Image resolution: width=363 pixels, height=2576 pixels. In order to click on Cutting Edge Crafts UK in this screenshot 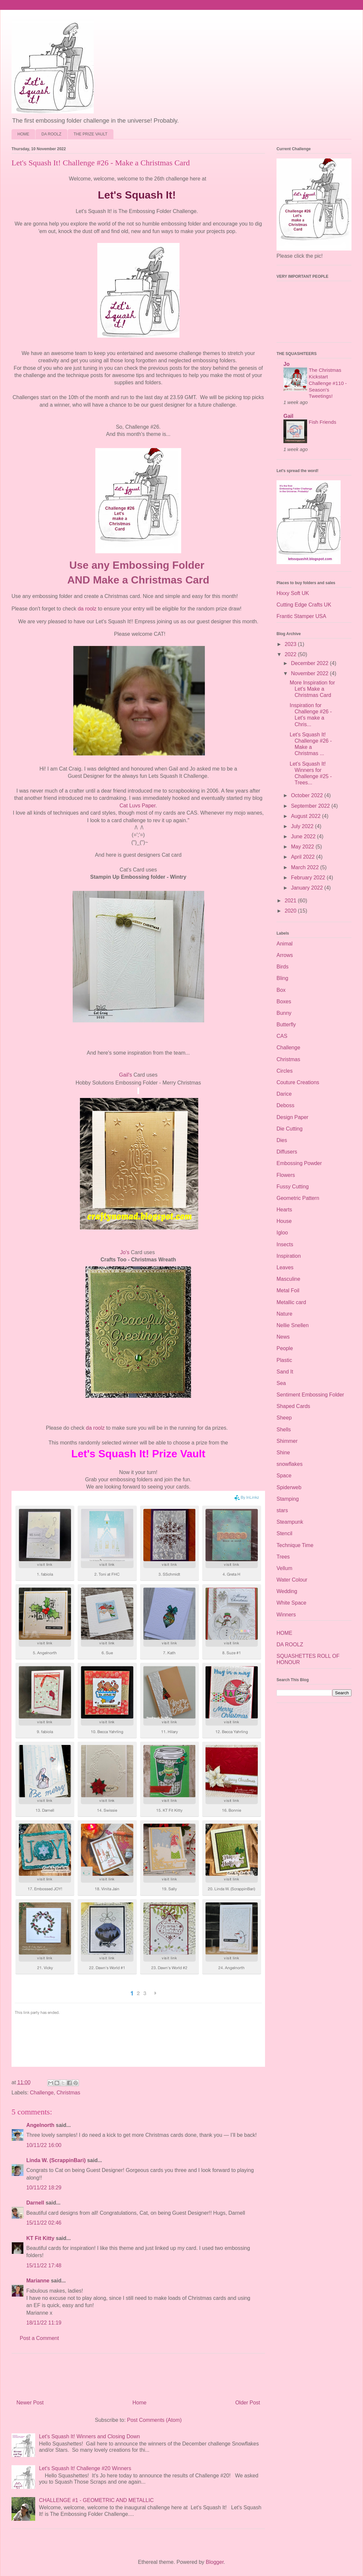, I will do `click(304, 605)`.